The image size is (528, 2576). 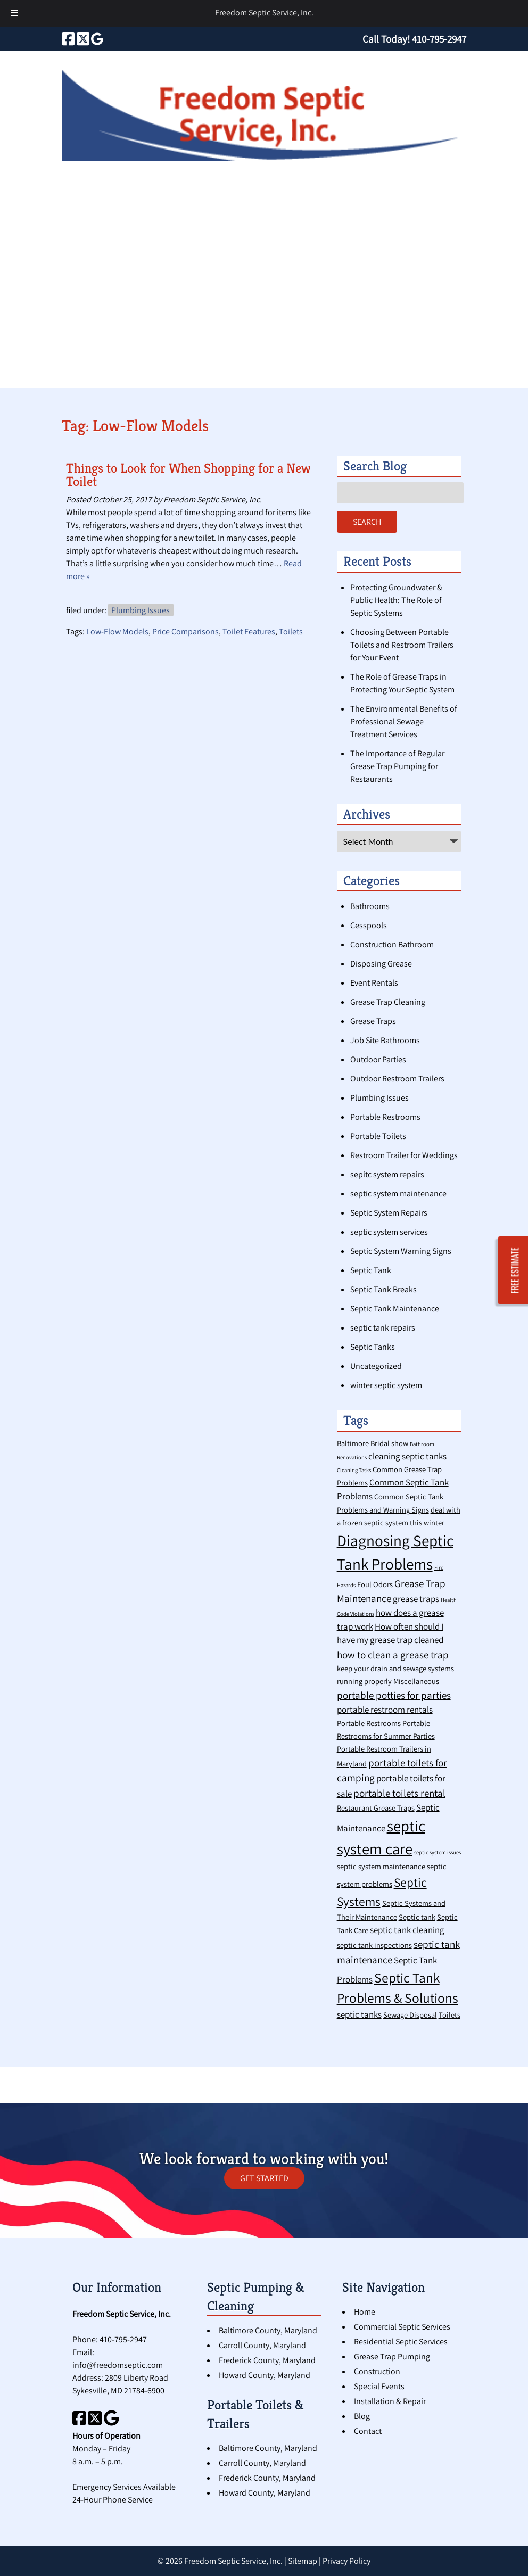 What do you see at coordinates (394, 1695) in the screenshot?
I see `portable potties for parties [portable potties for parties (4 items)]` at bounding box center [394, 1695].